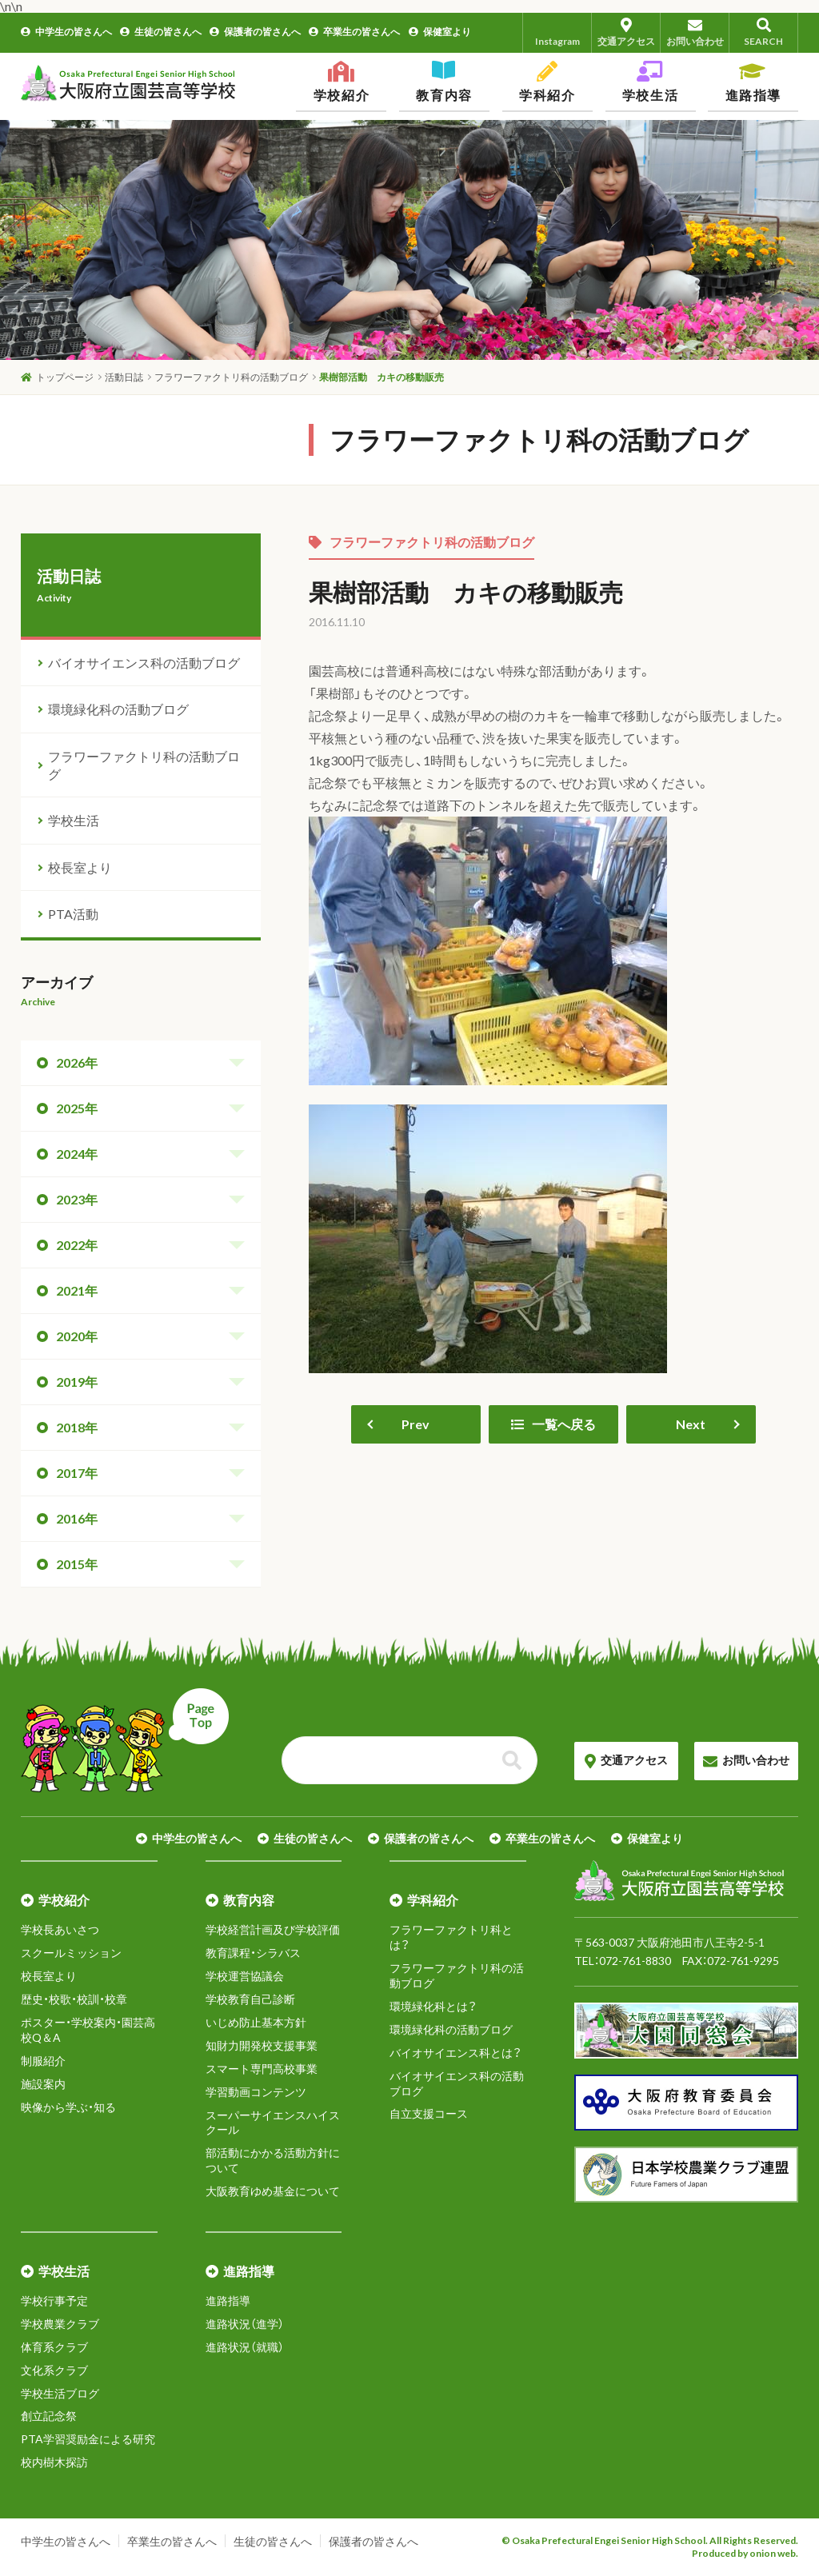  What do you see at coordinates (273, 1929) in the screenshot?
I see `学校経営計画及び学校評価` at bounding box center [273, 1929].